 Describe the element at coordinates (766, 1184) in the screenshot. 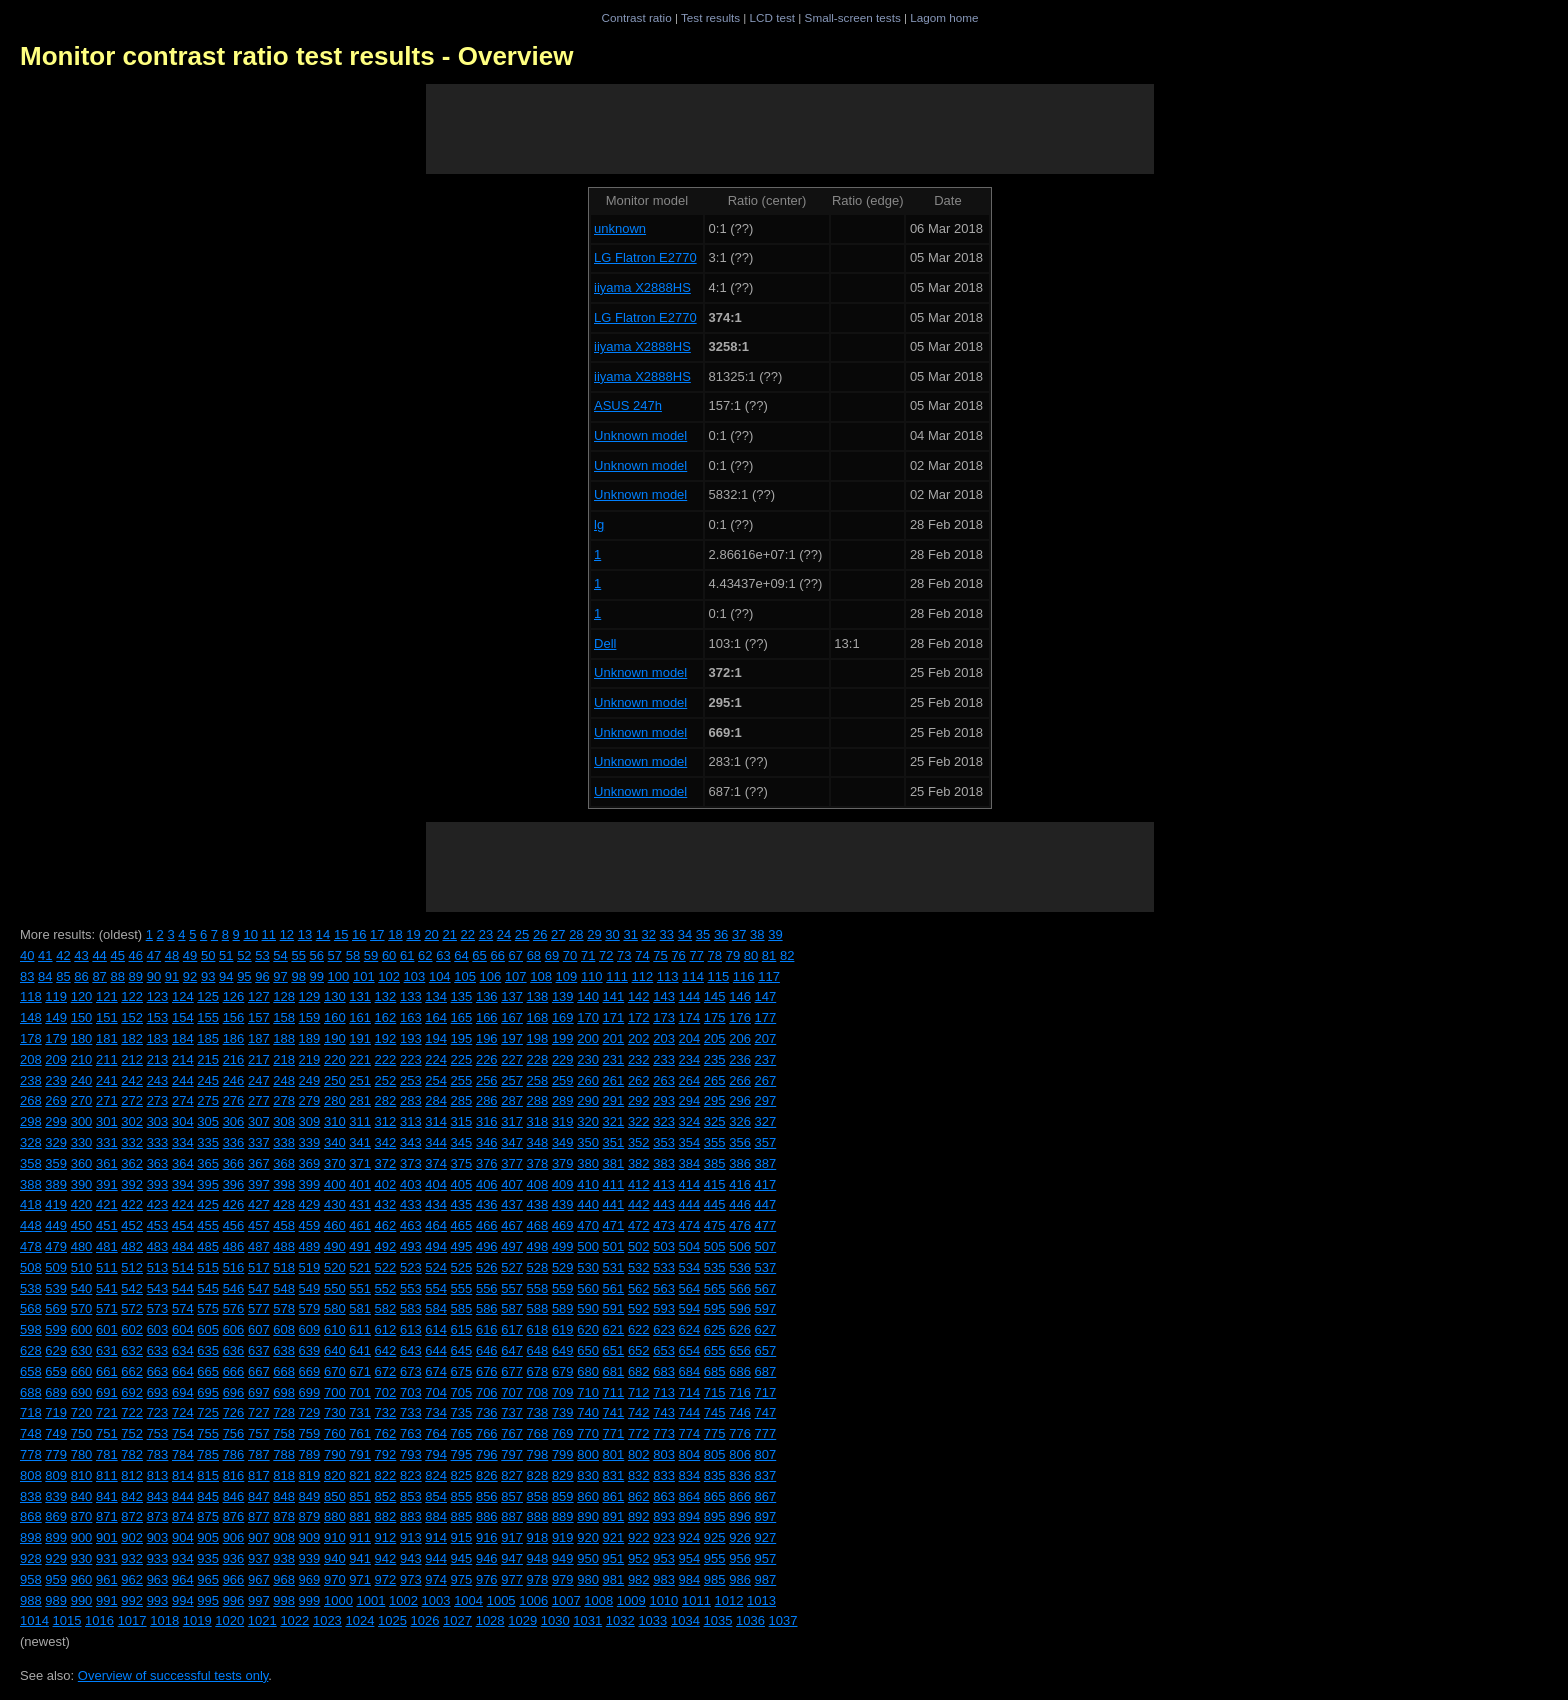

I see `417` at that location.